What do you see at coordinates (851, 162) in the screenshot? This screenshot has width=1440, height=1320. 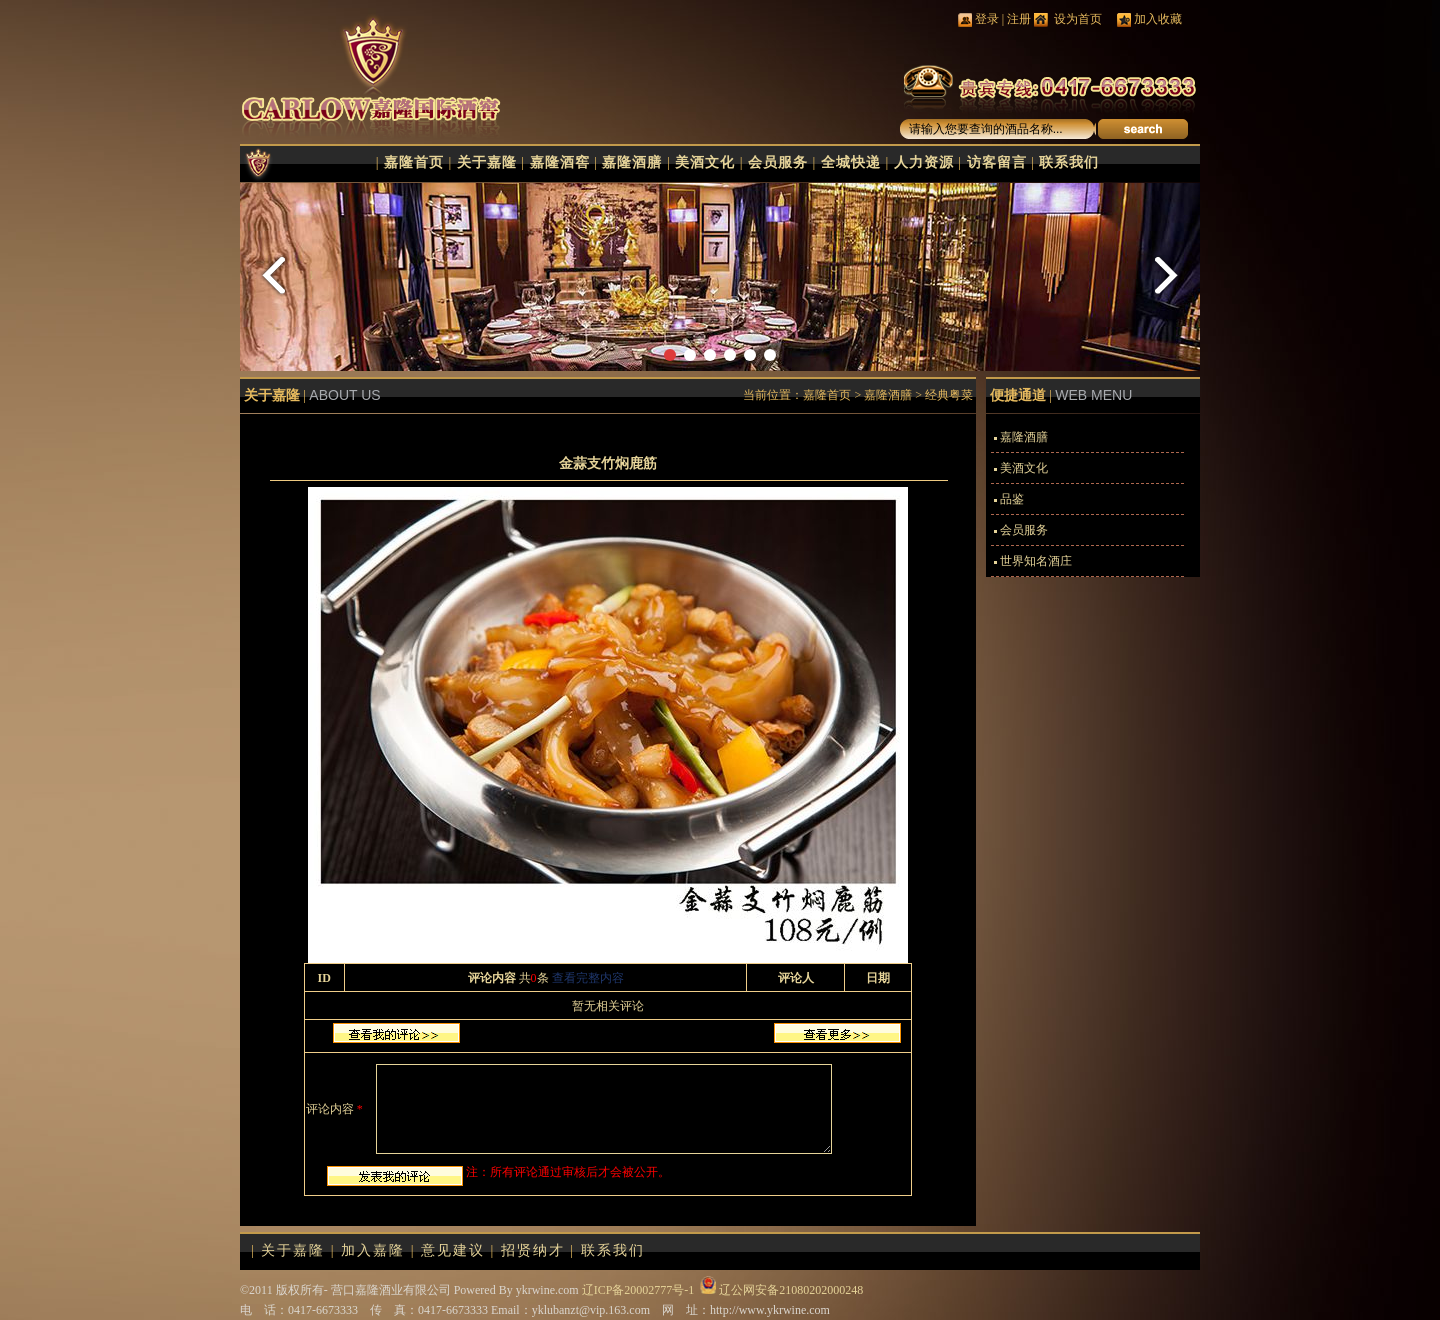 I see `全城快递` at bounding box center [851, 162].